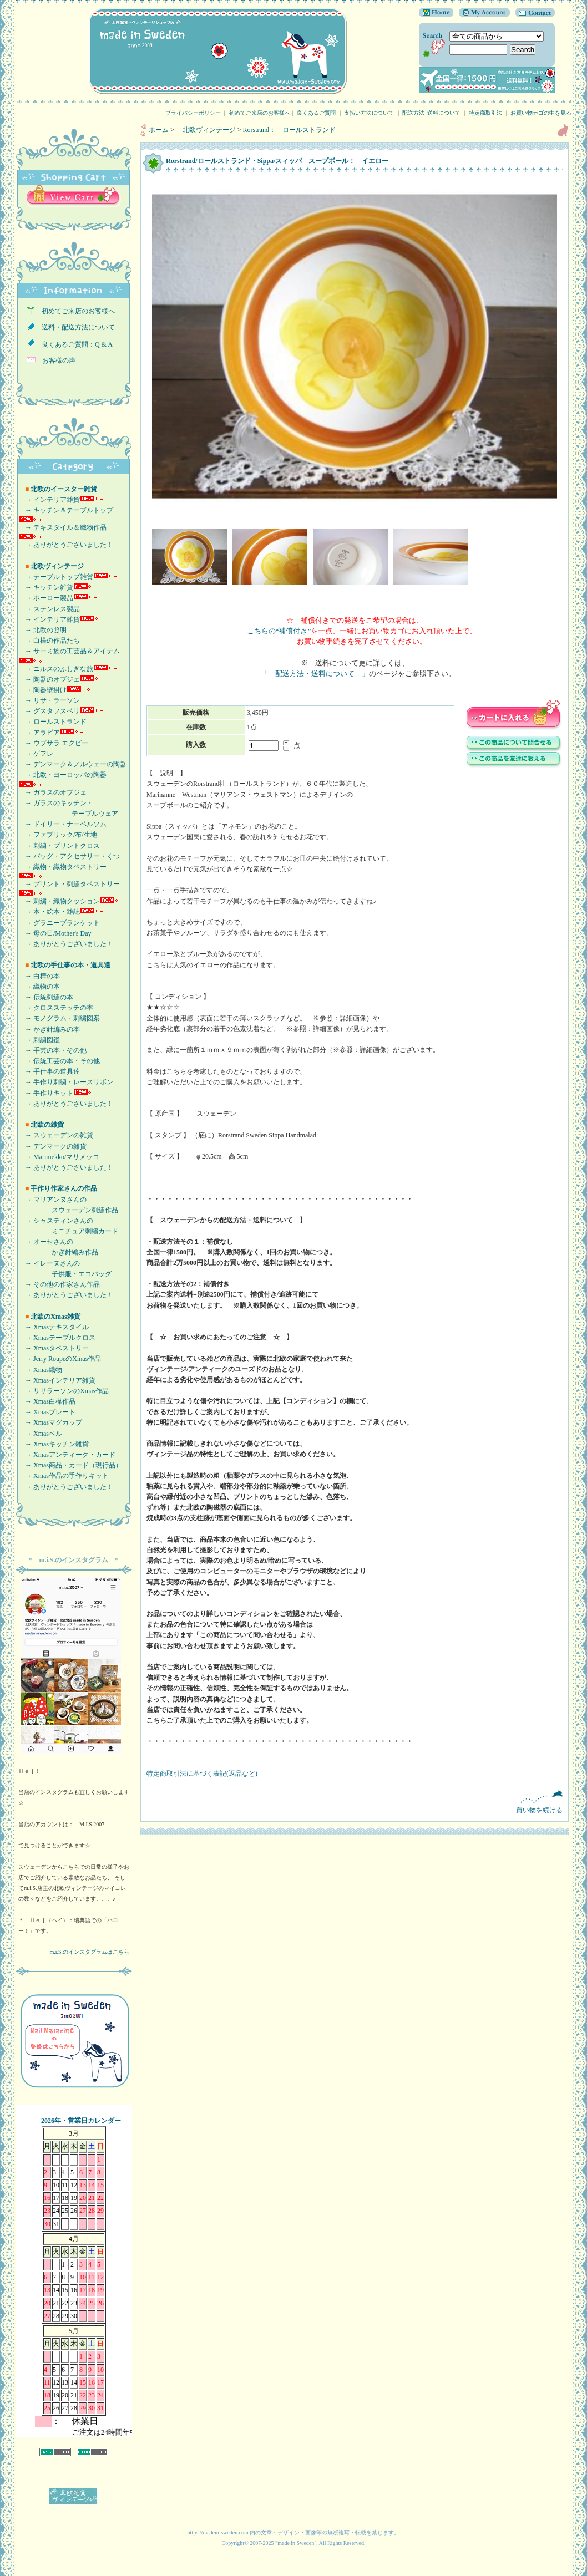 The image size is (587, 2576). I want to click on 北欧ヴィンテージ, so click(206, 130).